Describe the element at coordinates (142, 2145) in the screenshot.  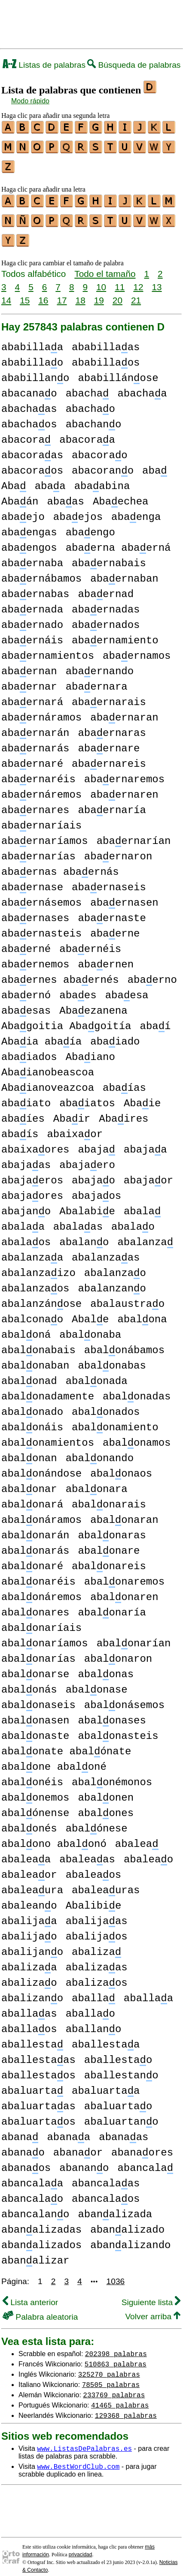
I see `abanaores` at that location.